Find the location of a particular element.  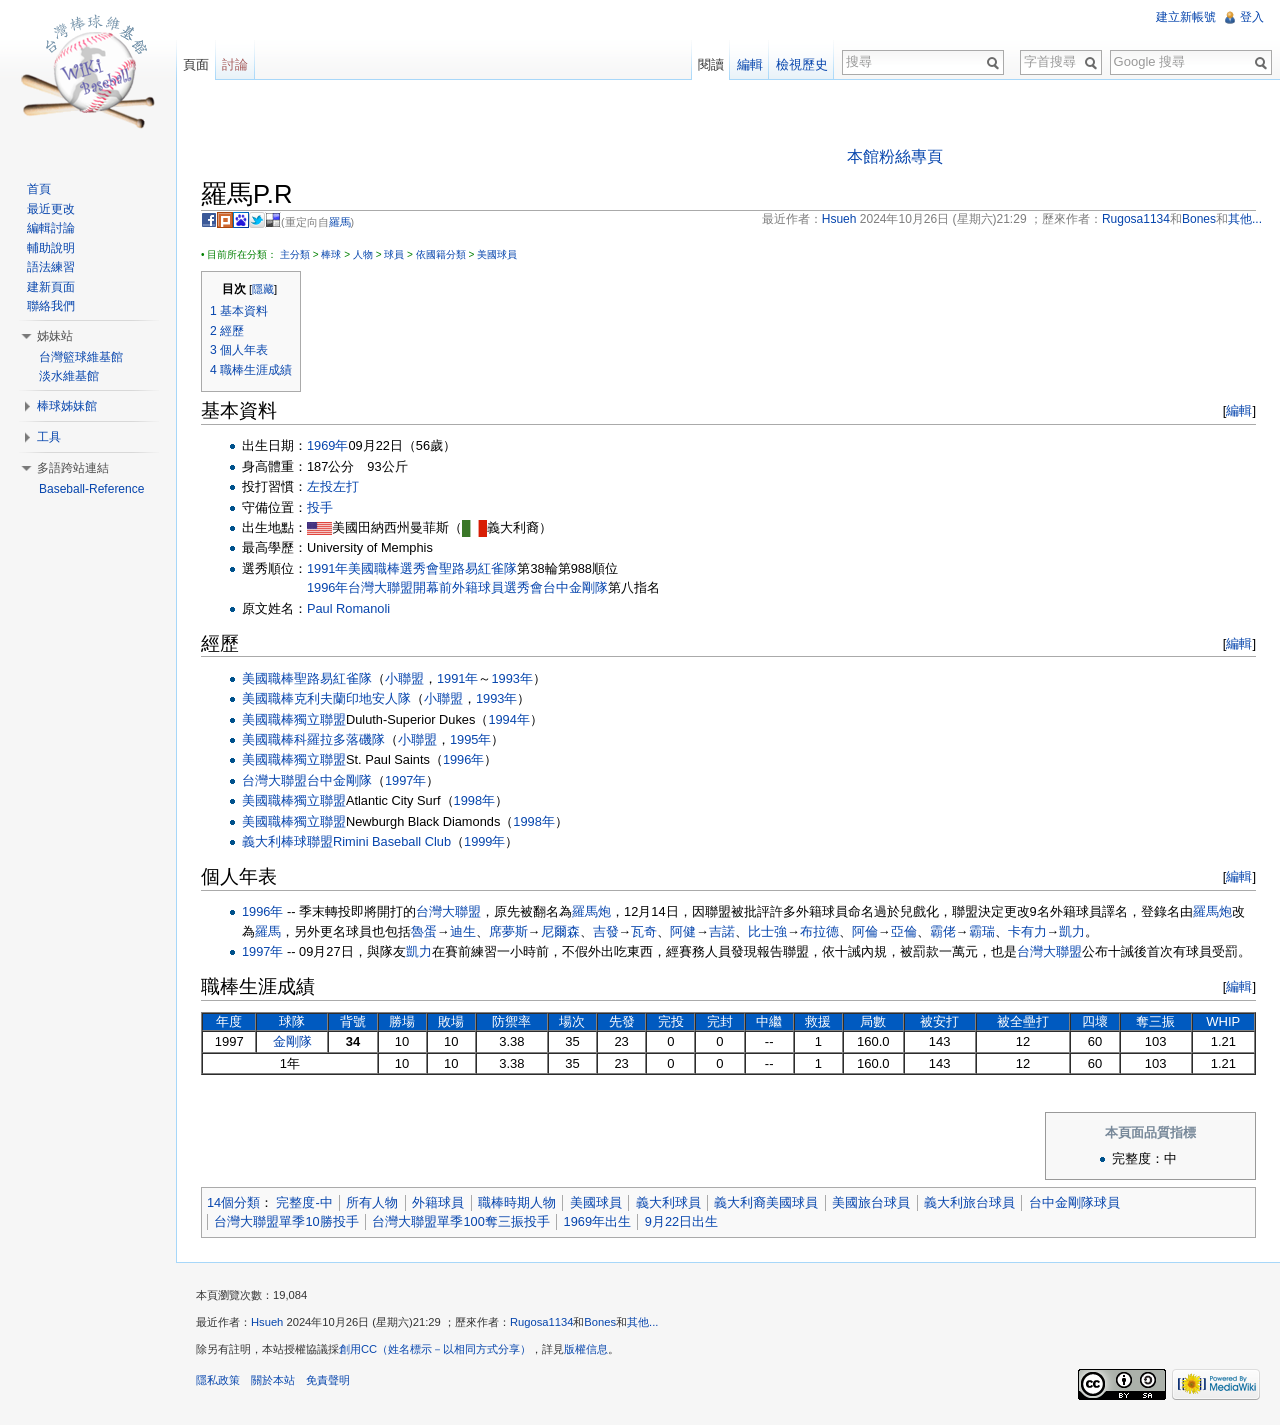

羅馬 is located at coordinates (340, 222).